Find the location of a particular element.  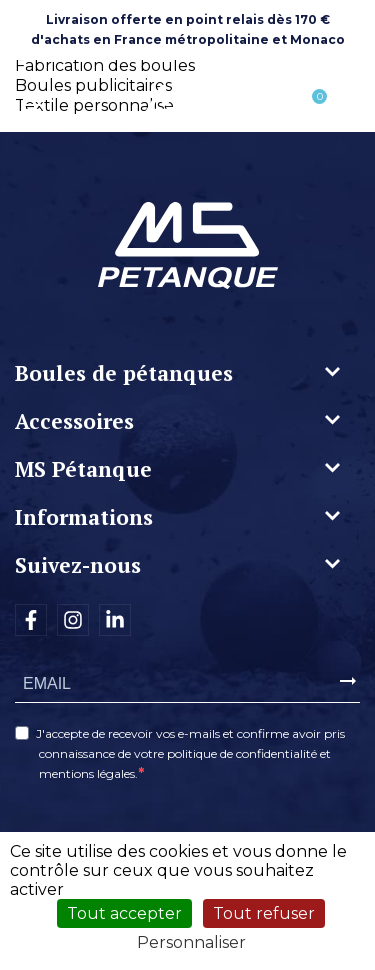

Tout accepter is located at coordinates (124, 913).